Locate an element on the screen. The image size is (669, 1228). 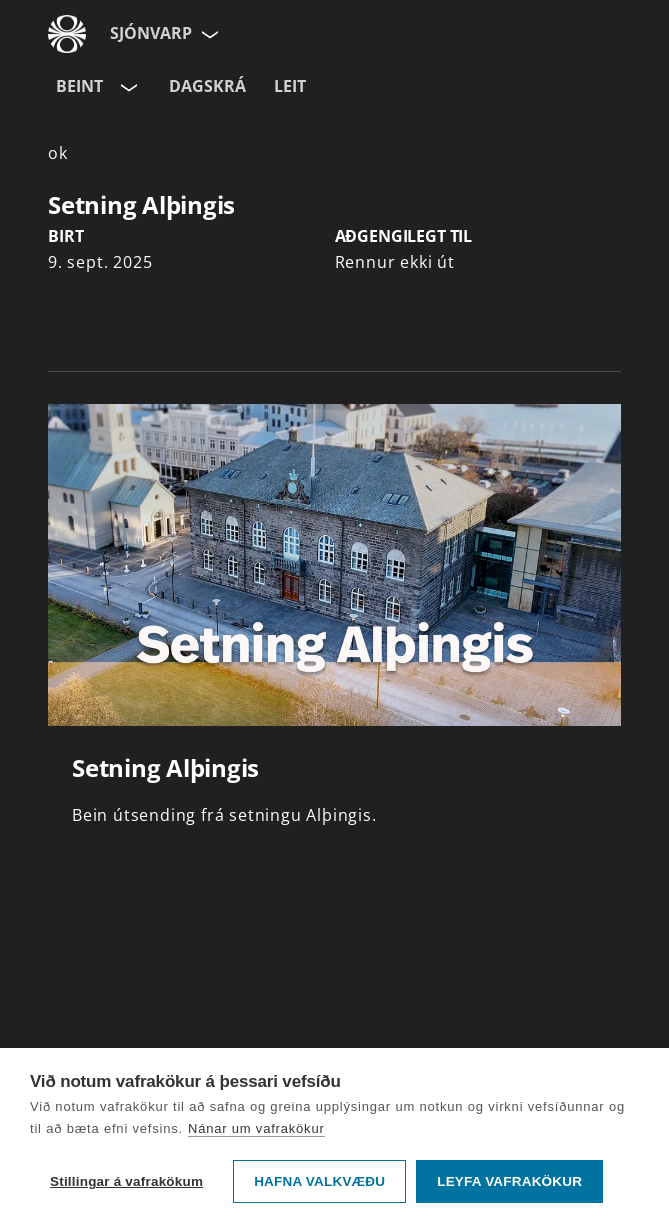
[Velja rás] is located at coordinates (127, 87).